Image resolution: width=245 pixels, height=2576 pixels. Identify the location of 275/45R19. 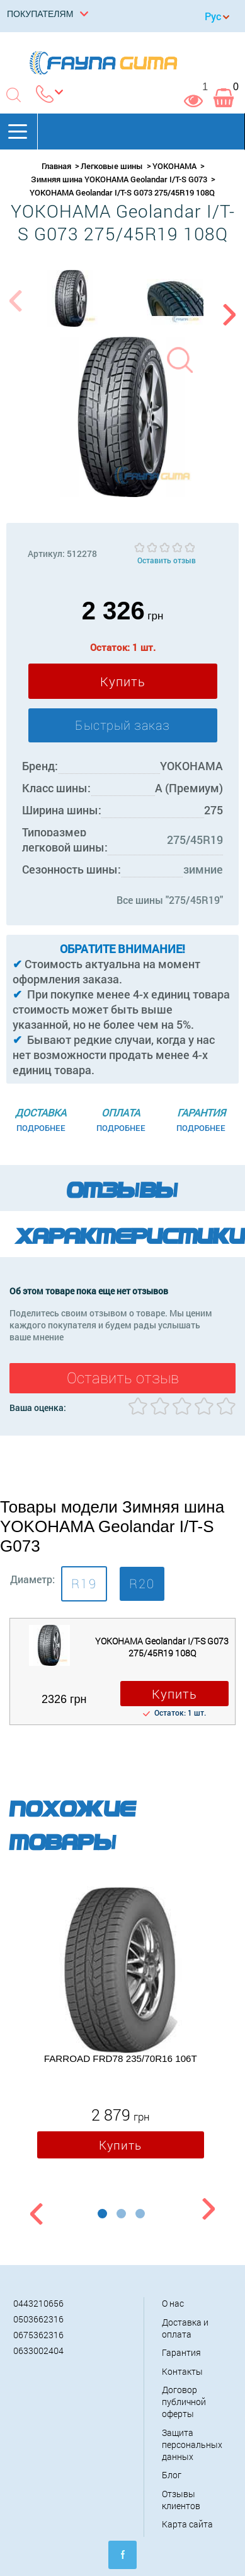
(195, 839).